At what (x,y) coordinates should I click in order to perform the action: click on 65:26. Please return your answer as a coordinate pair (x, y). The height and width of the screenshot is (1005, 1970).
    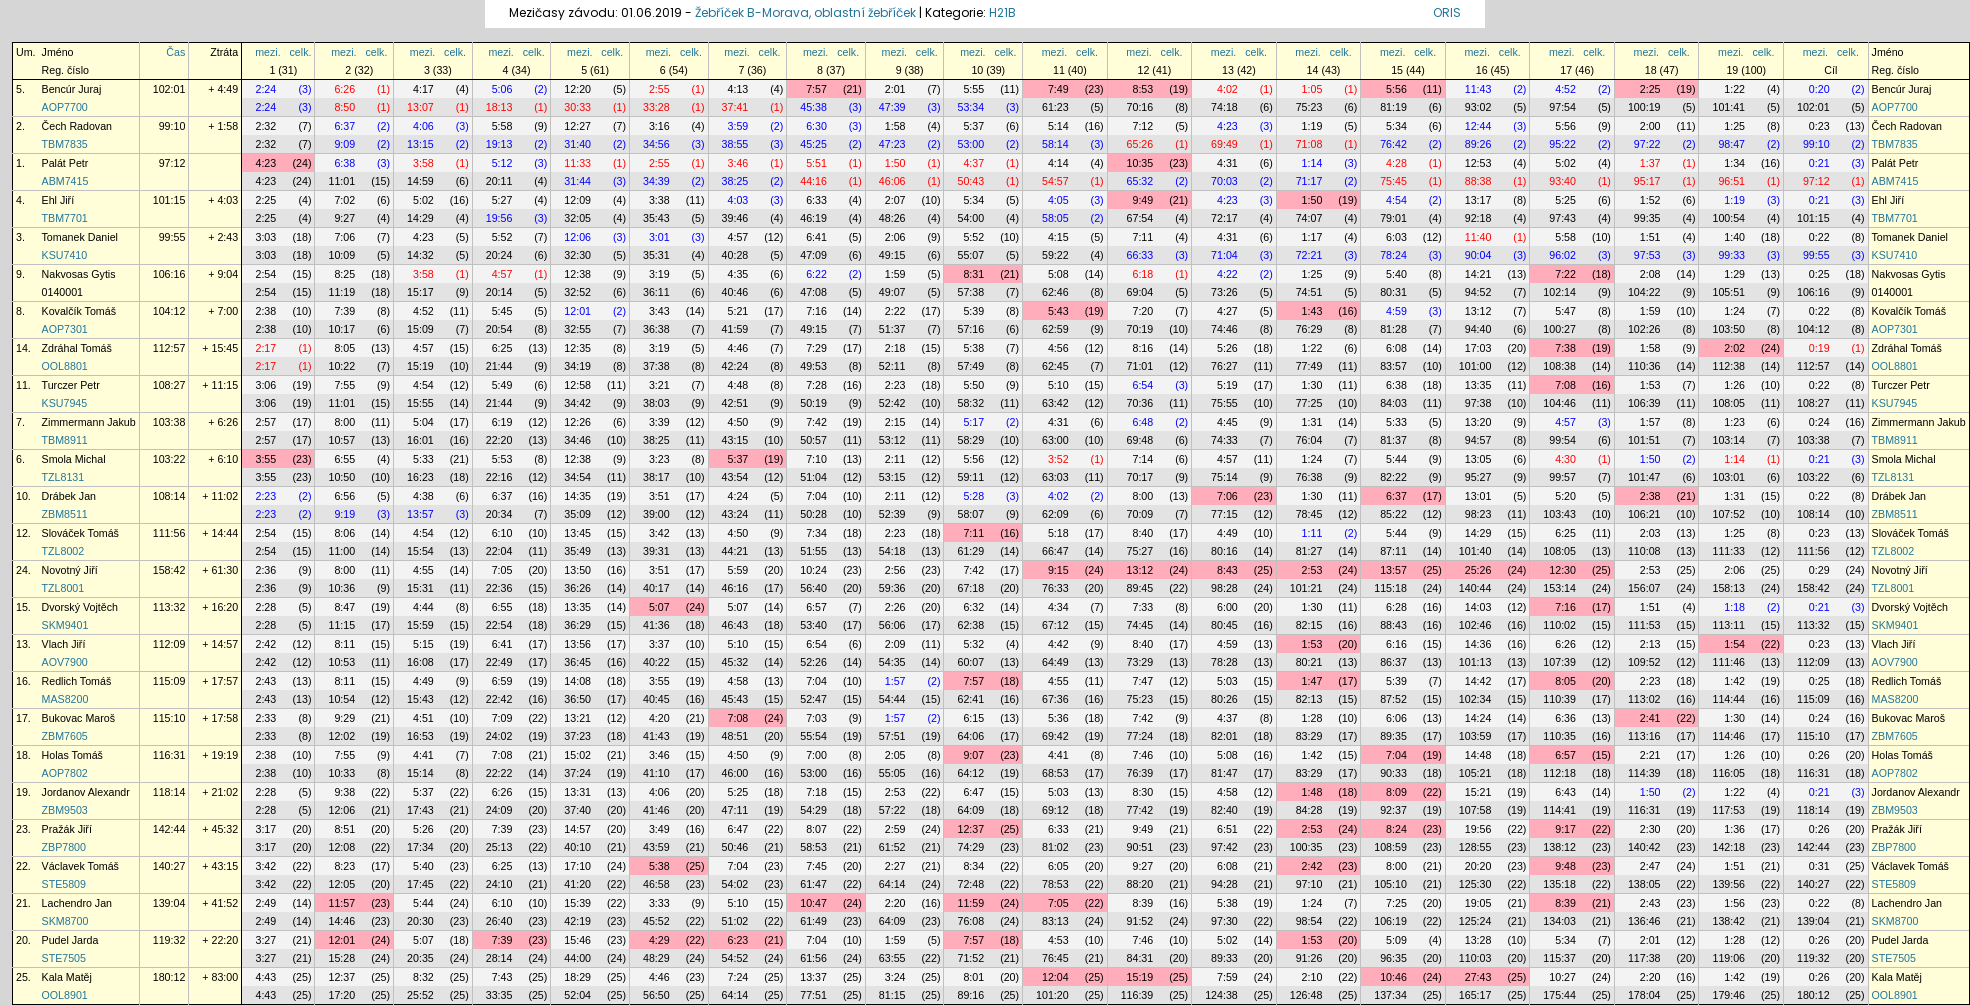
    Looking at the image, I should click on (1140, 144).